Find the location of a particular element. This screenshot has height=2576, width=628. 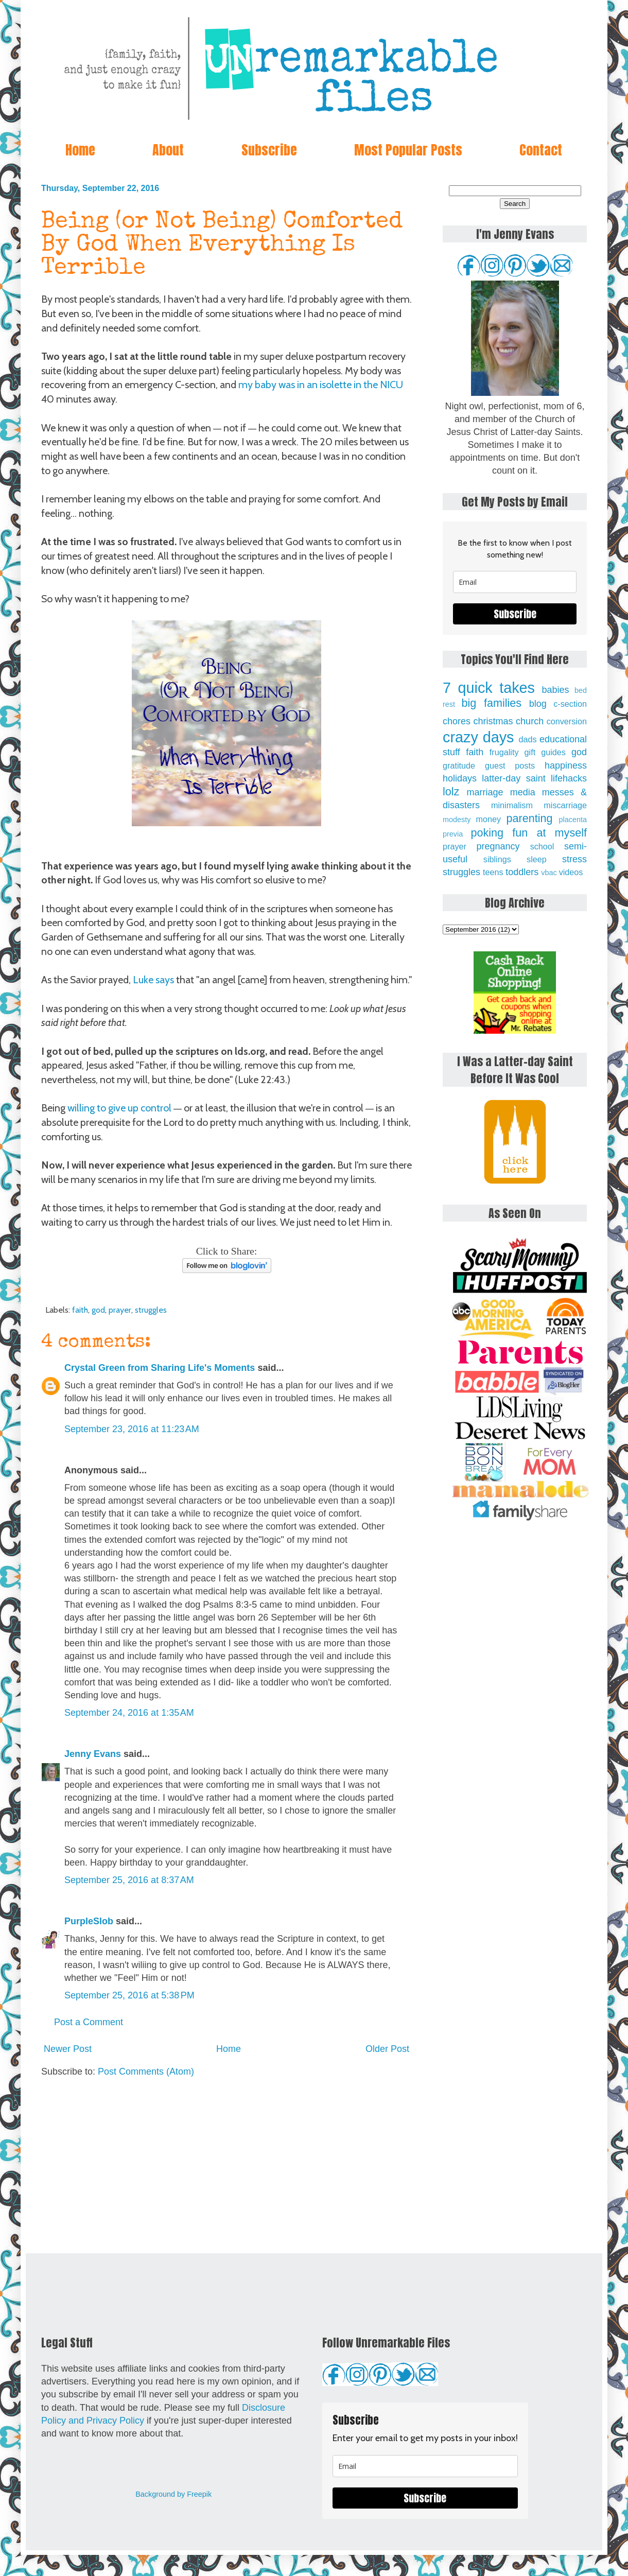

toddlers is located at coordinates (521, 872).